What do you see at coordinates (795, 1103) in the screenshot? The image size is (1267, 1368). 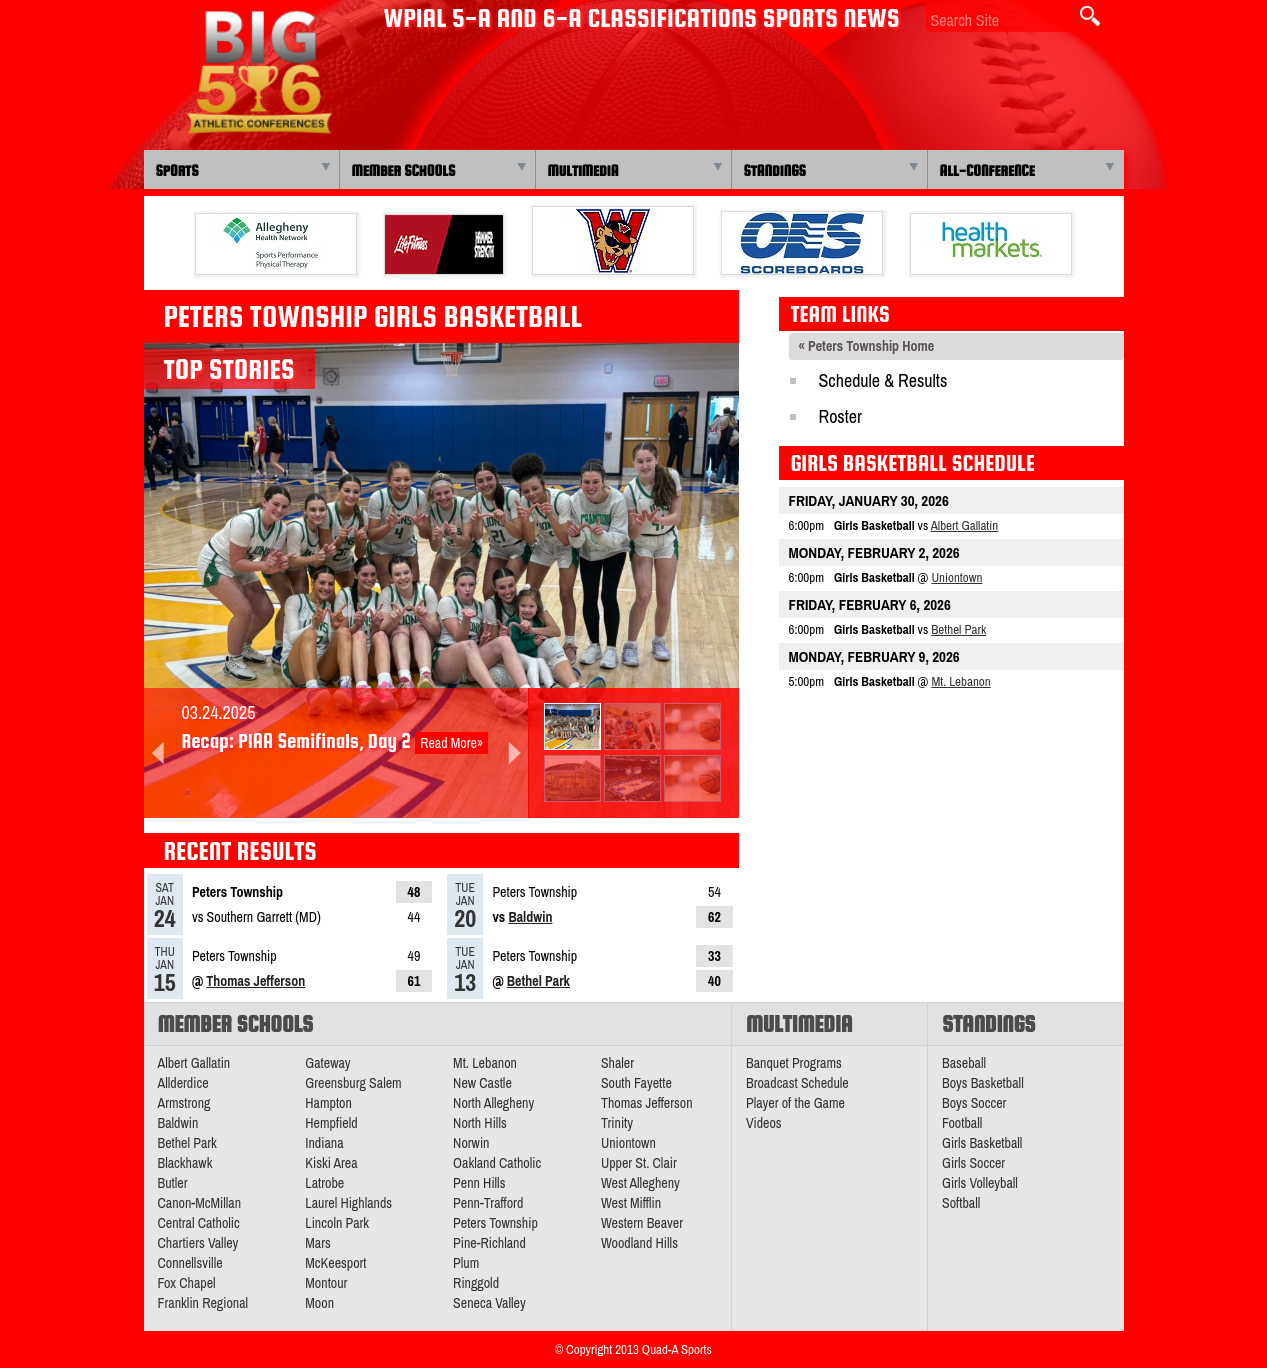 I see `Player of the Game` at bounding box center [795, 1103].